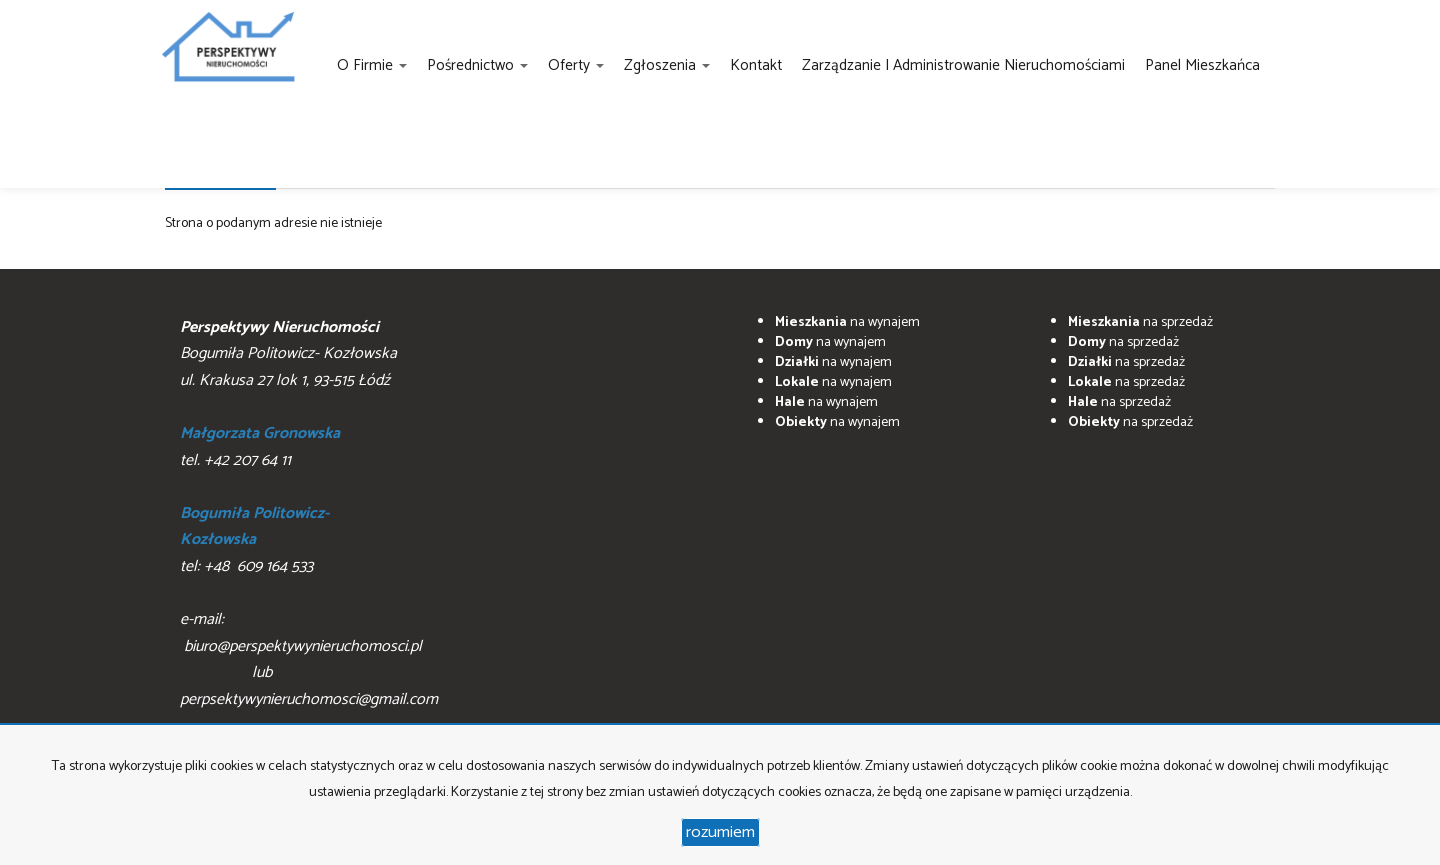 The height and width of the screenshot is (865, 1440). What do you see at coordinates (372, 65) in the screenshot?
I see `O firmie [button]` at bounding box center [372, 65].